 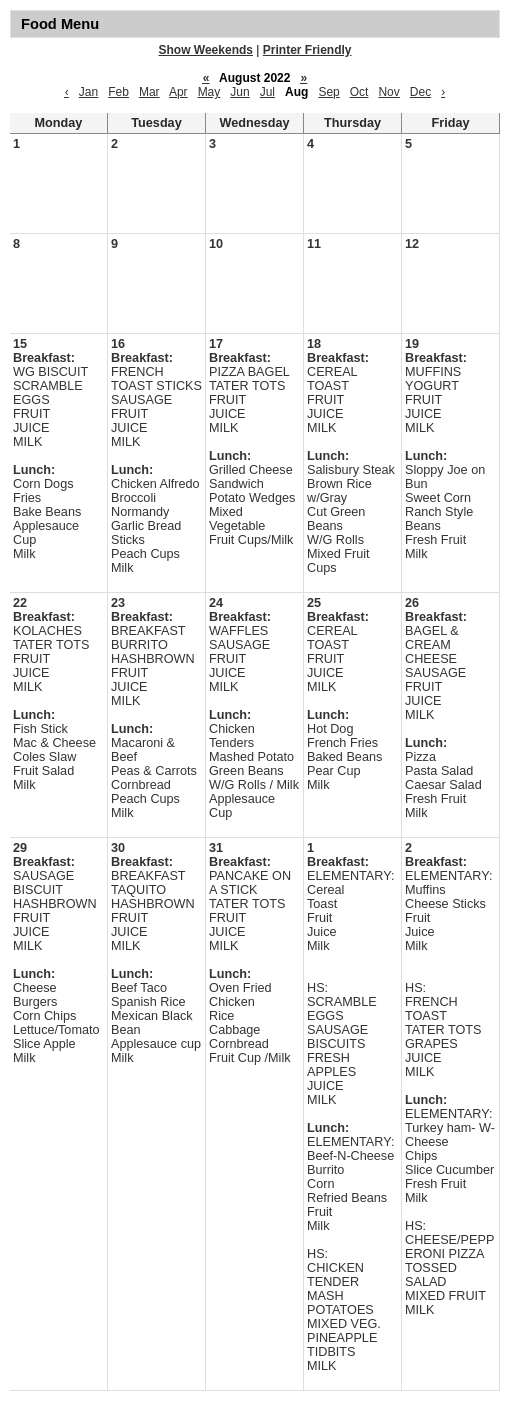 What do you see at coordinates (239, 92) in the screenshot?
I see `Jun` at bounding box center [239, 92].